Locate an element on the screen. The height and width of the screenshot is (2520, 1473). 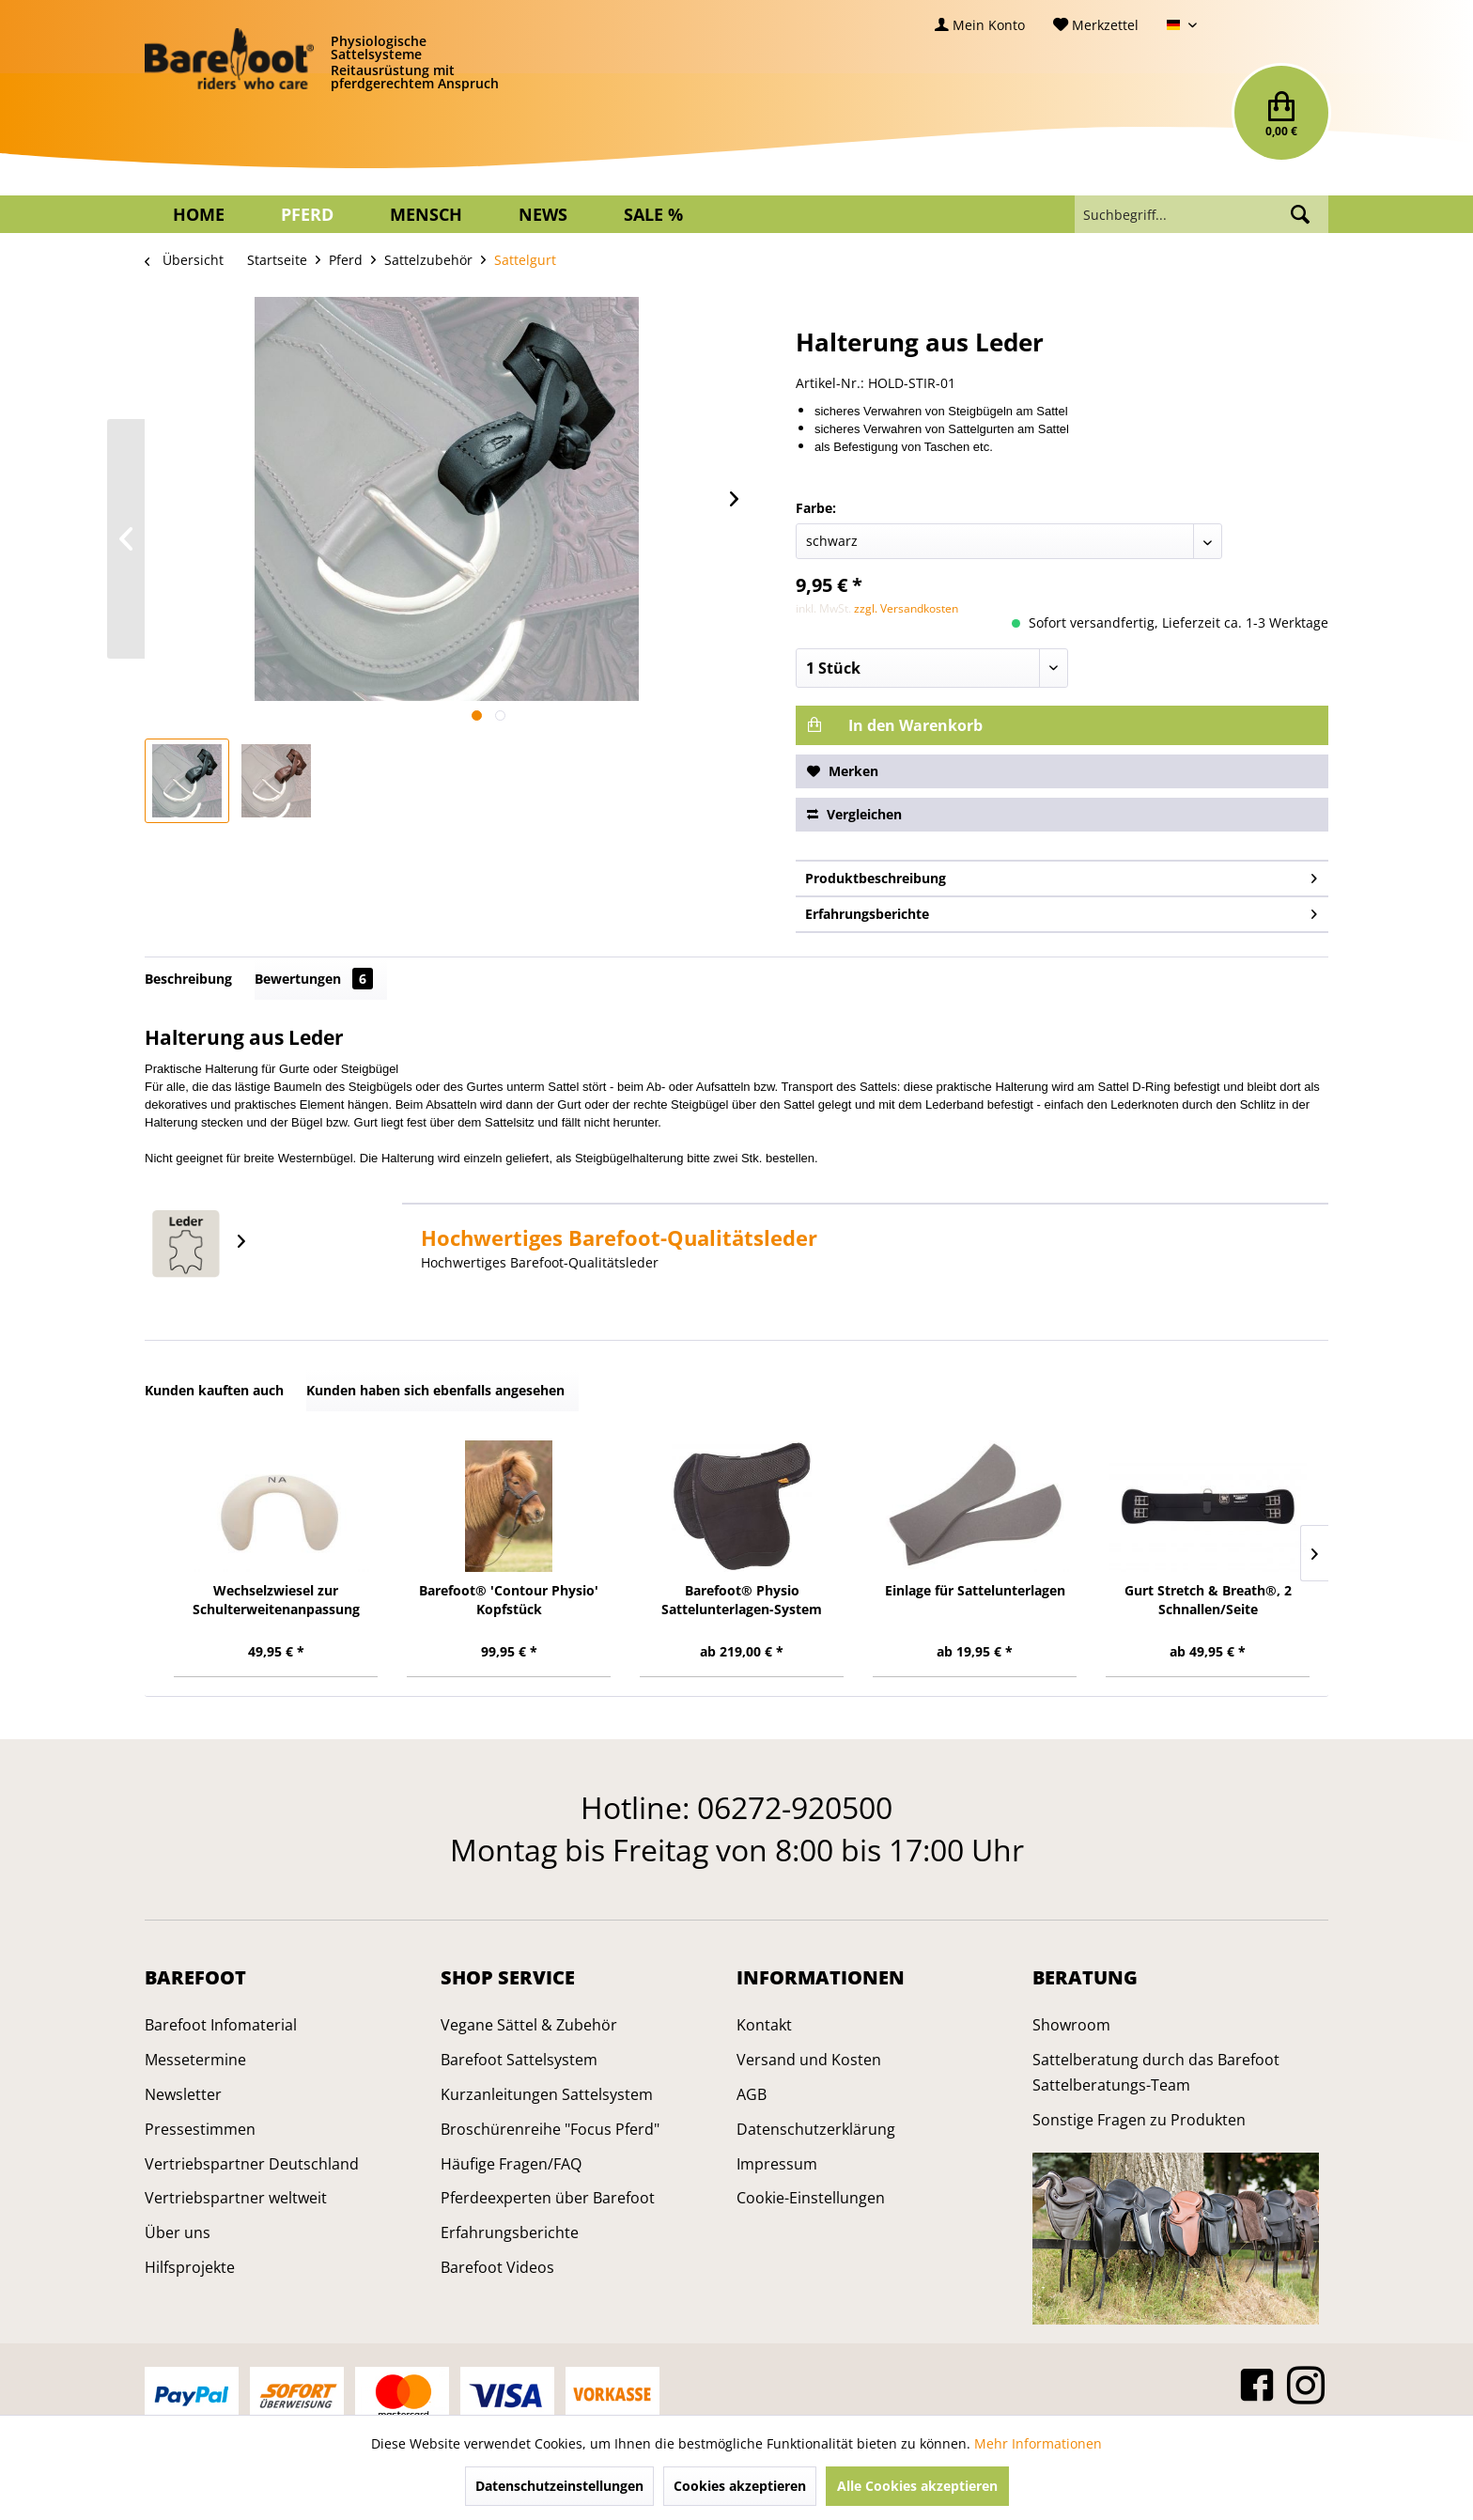
Datenschutzerklärung is located at coordinates (815, 2129).